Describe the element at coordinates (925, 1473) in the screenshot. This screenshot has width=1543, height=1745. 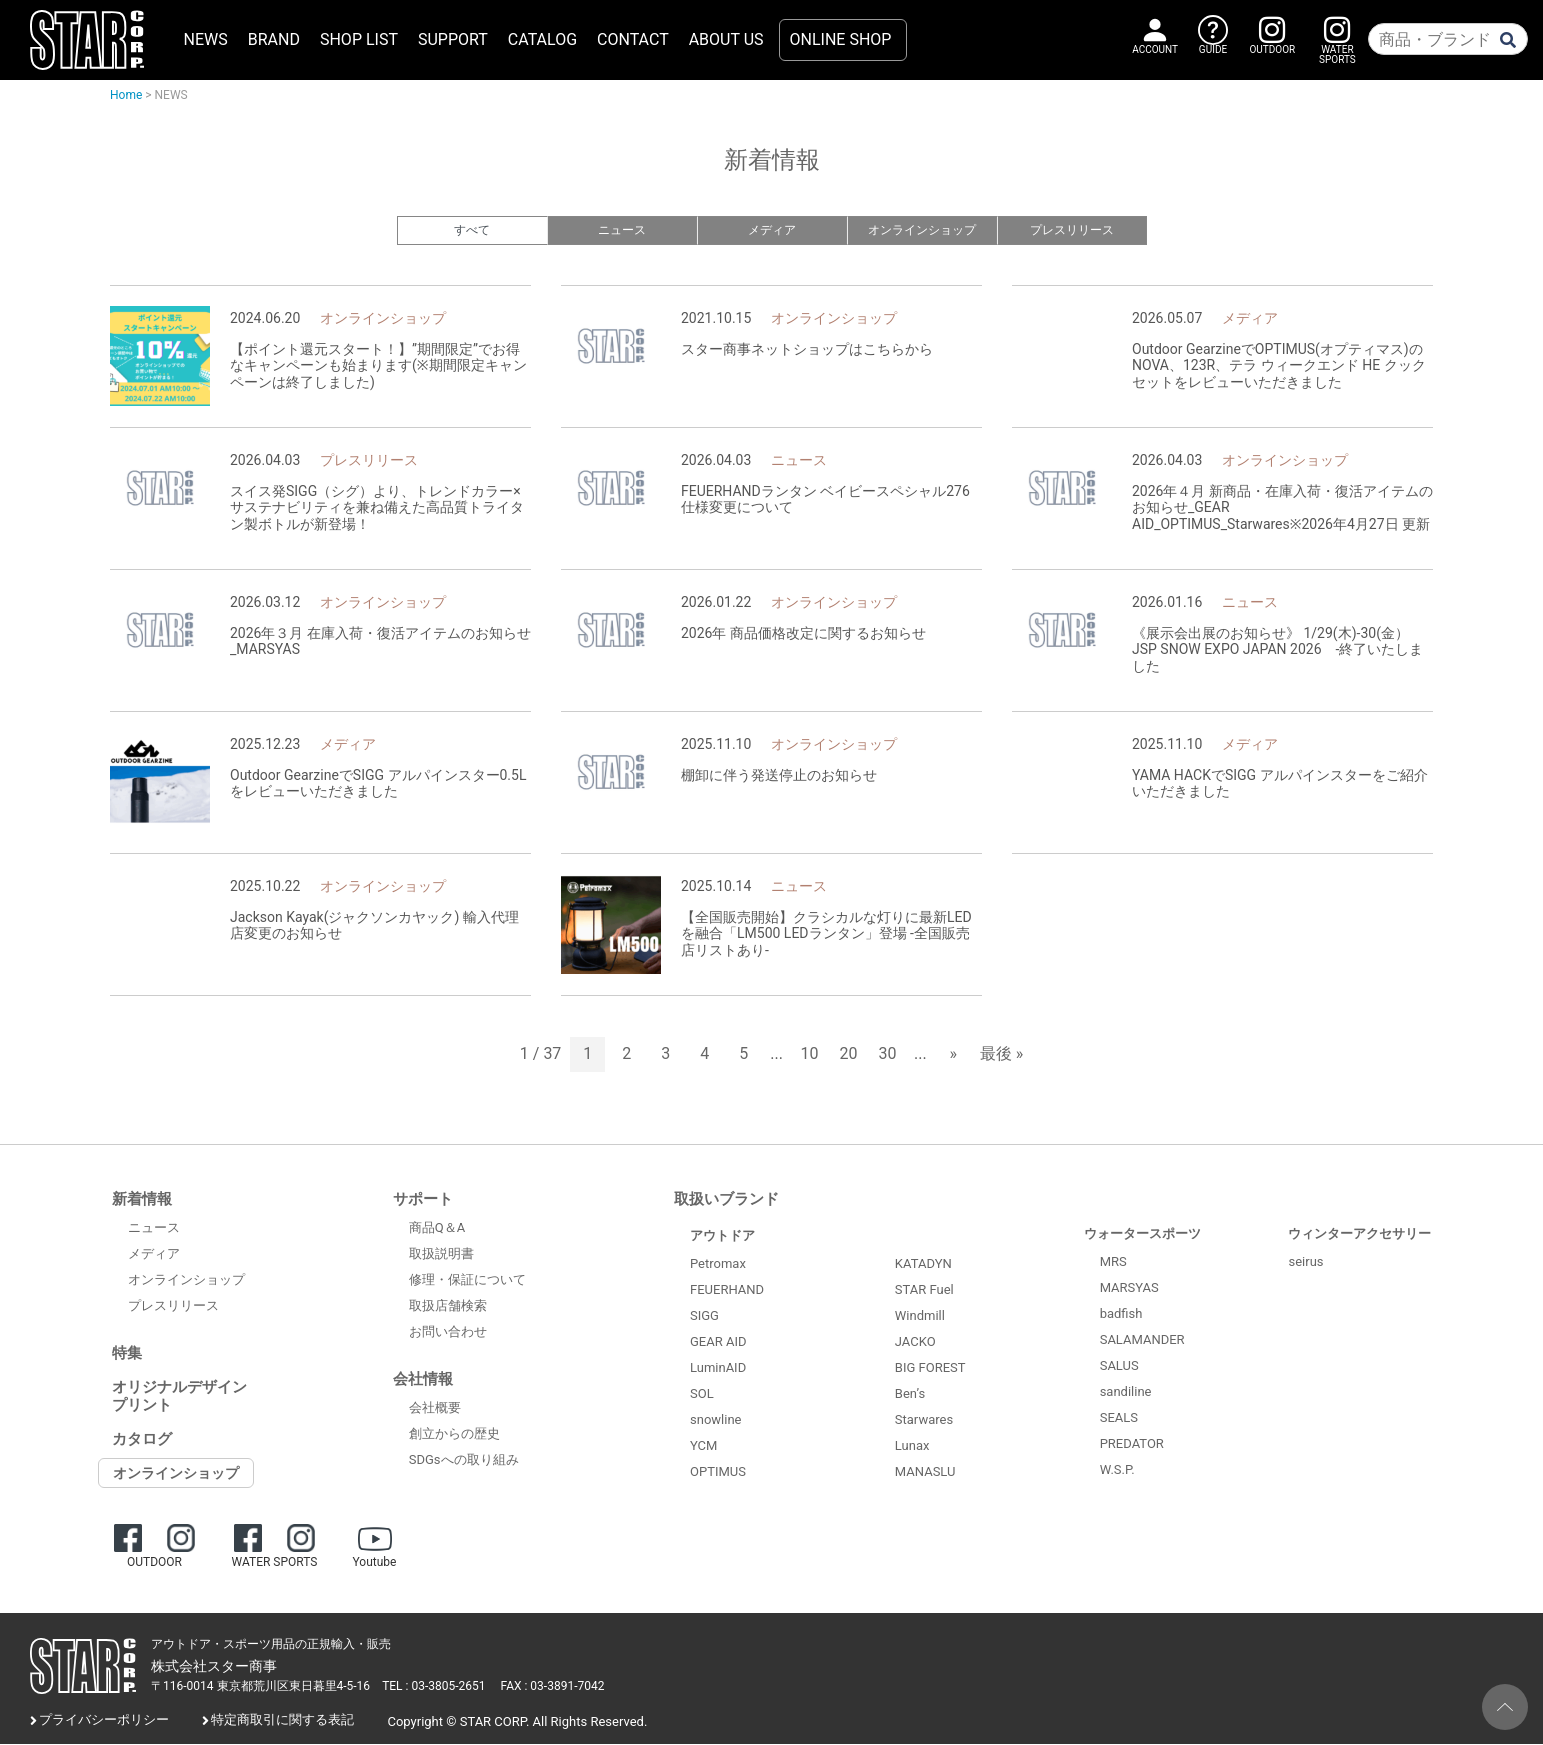
I see `MANASLU` at that location.